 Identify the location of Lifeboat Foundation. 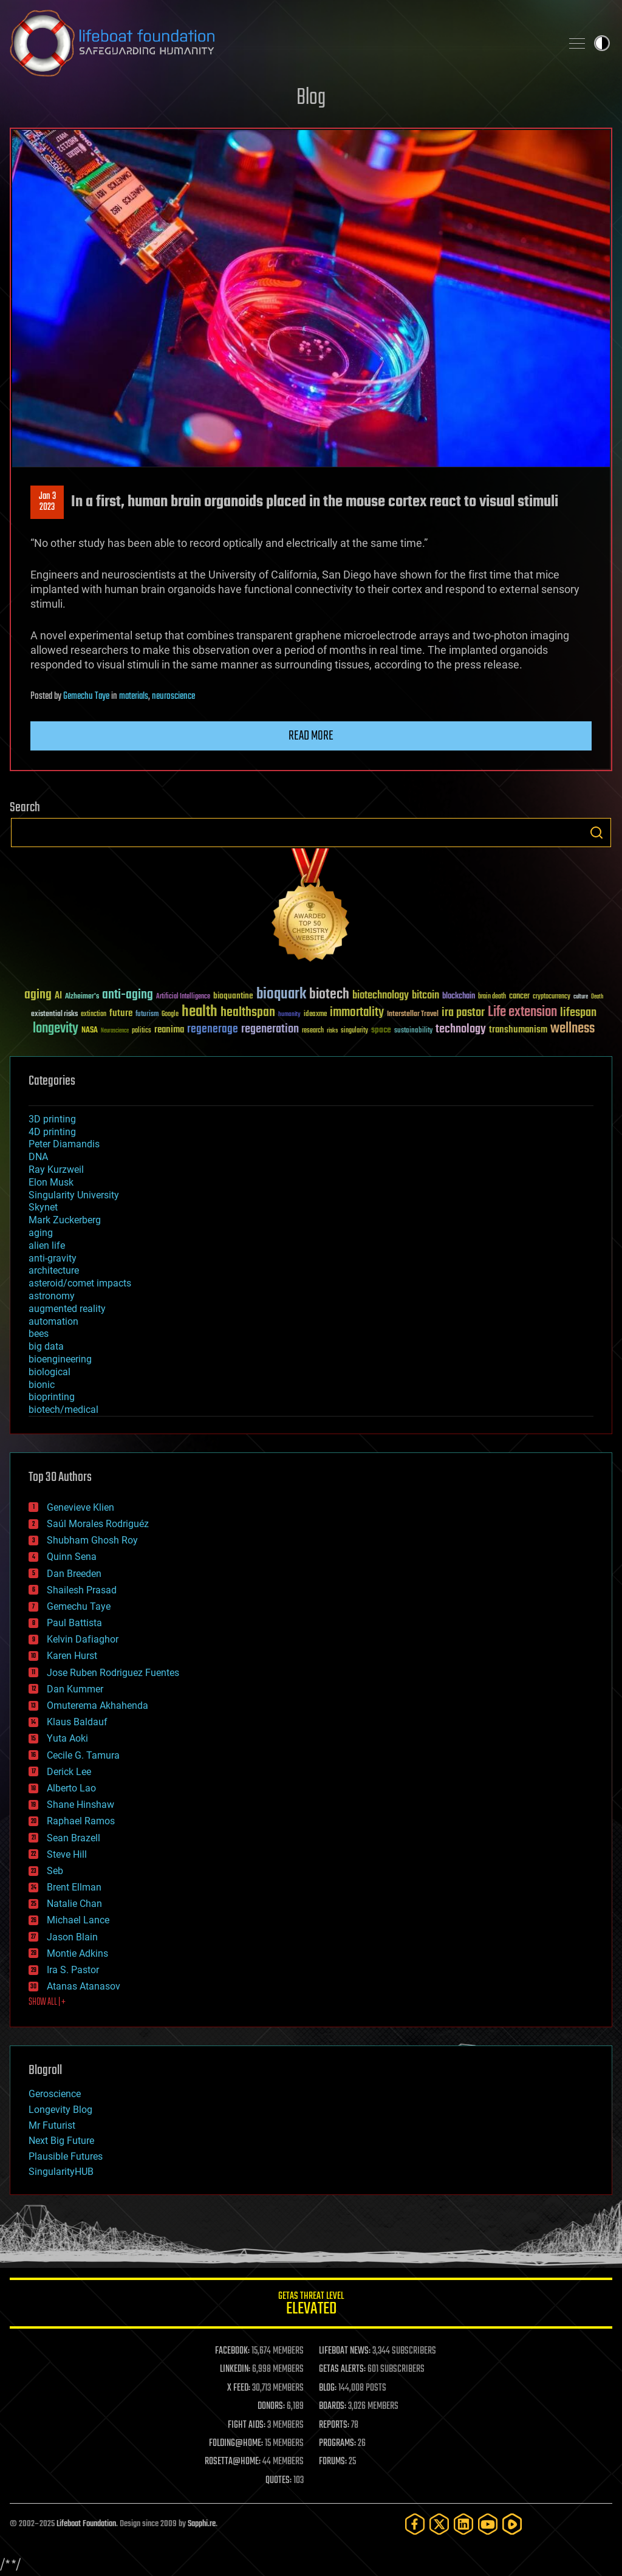
(86, 2524).